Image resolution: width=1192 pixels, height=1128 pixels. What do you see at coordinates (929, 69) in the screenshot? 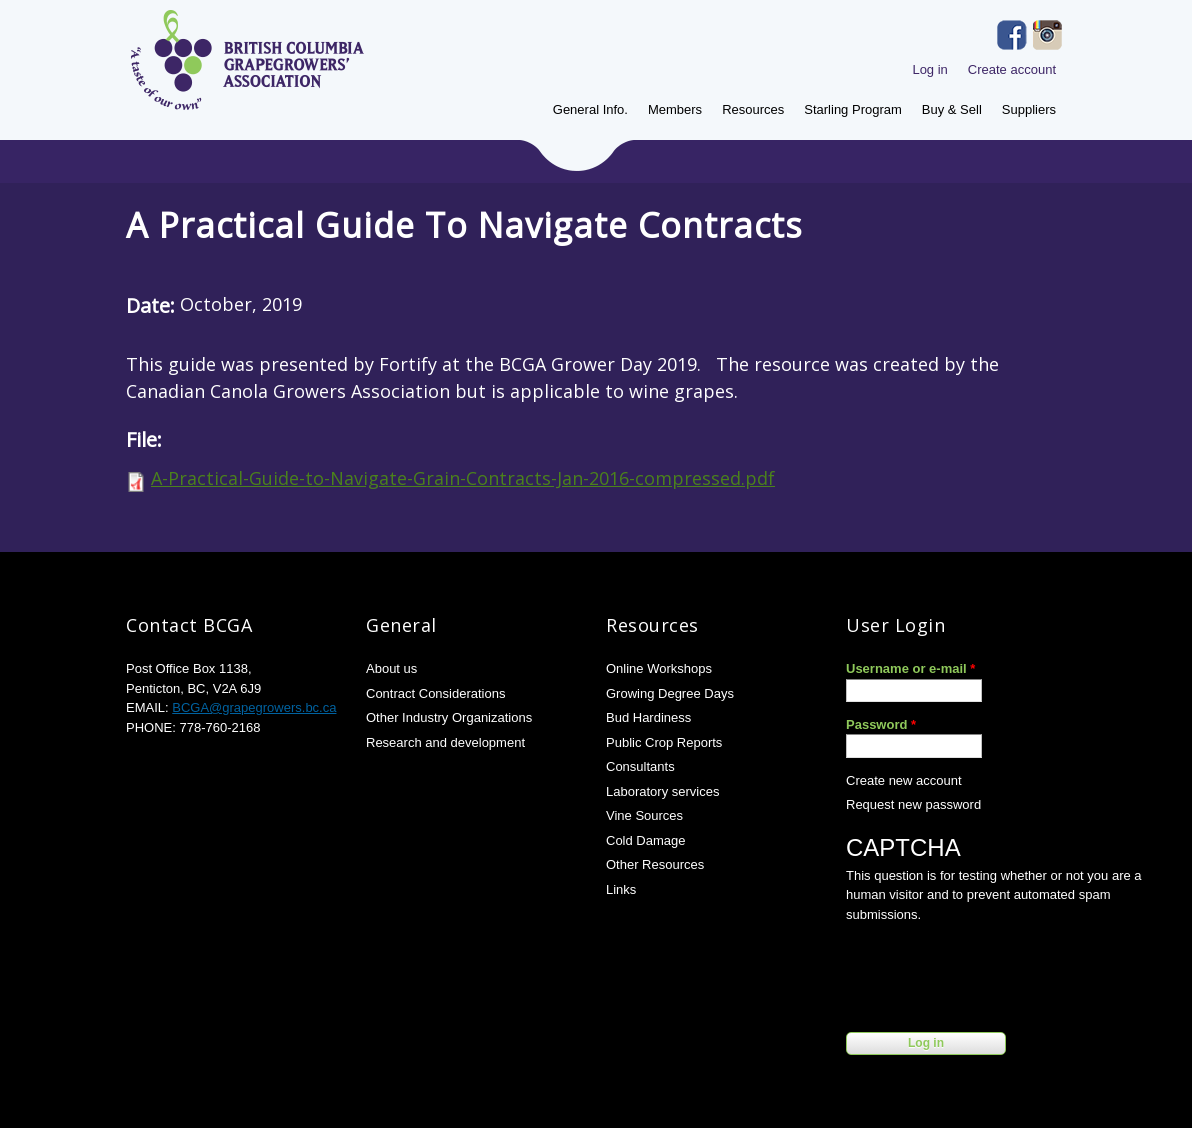
I see `Log in` at bounding box center [929, 69].